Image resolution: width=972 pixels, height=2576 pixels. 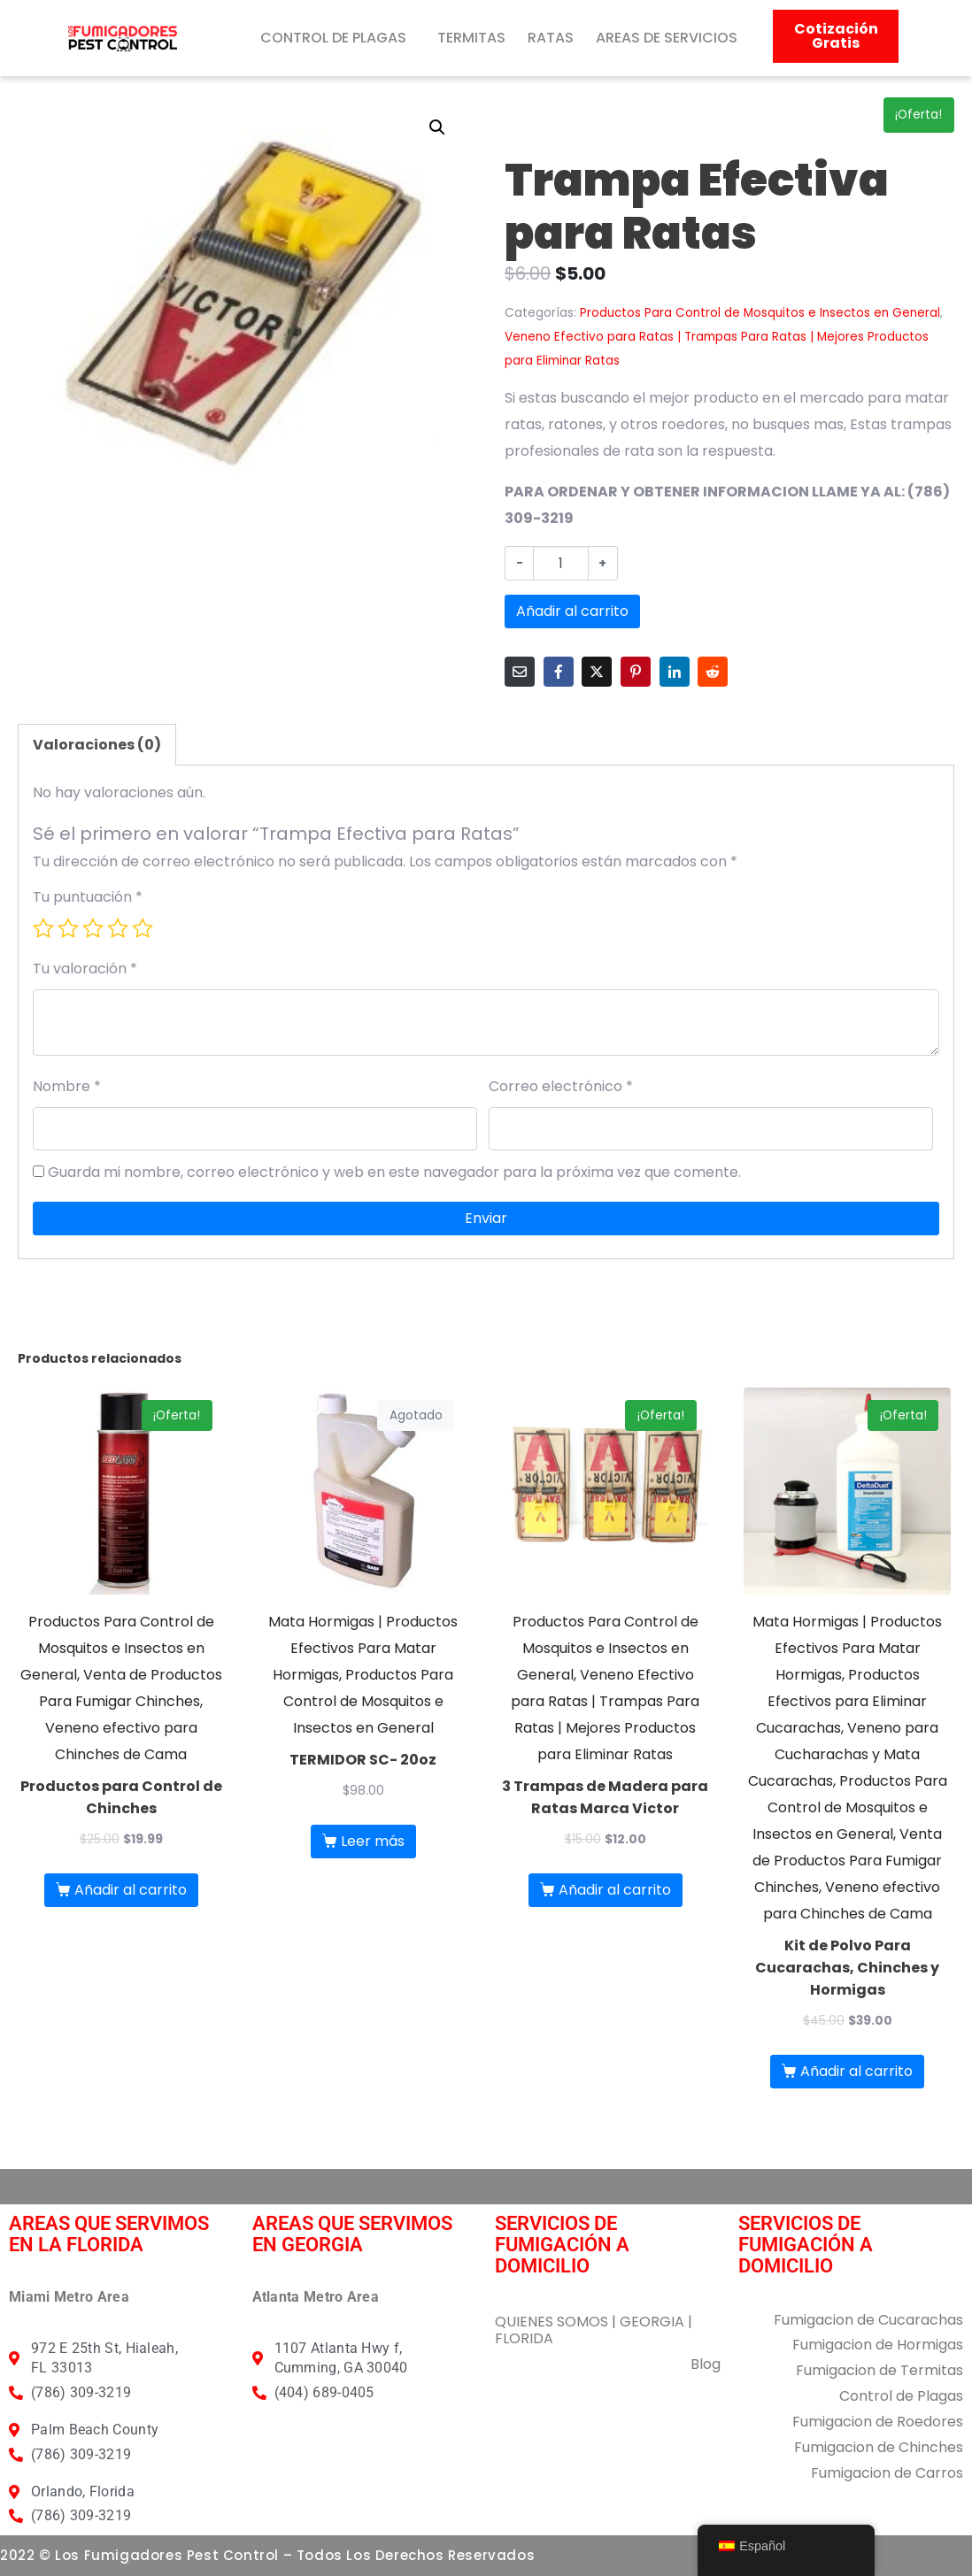 I want to click on TERMITAS, so click(x=471, y=37).